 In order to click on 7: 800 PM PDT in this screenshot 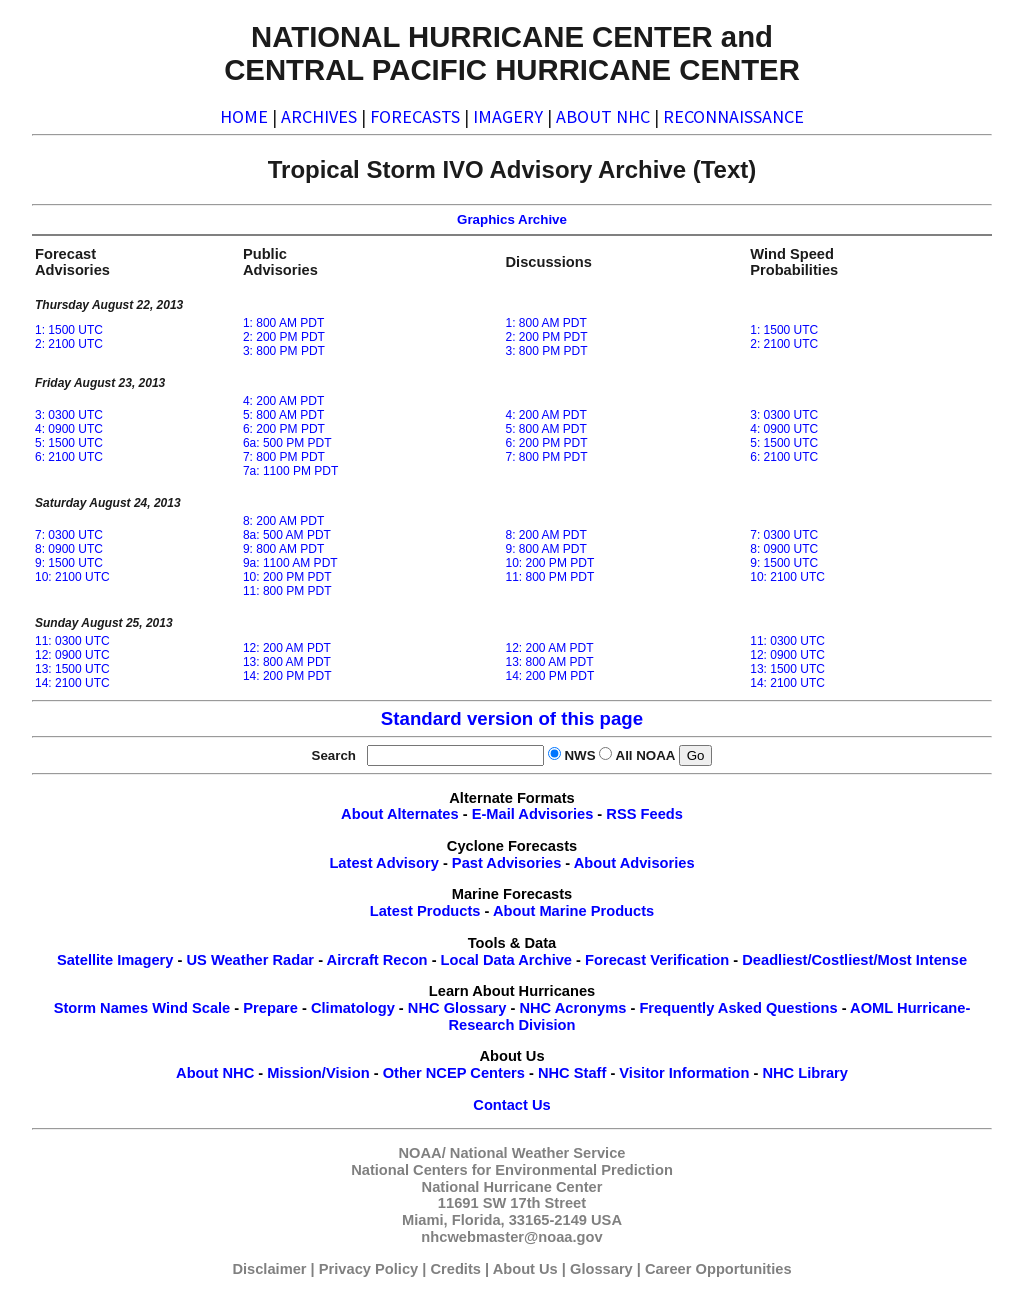, I will do `click(284, 457)`.